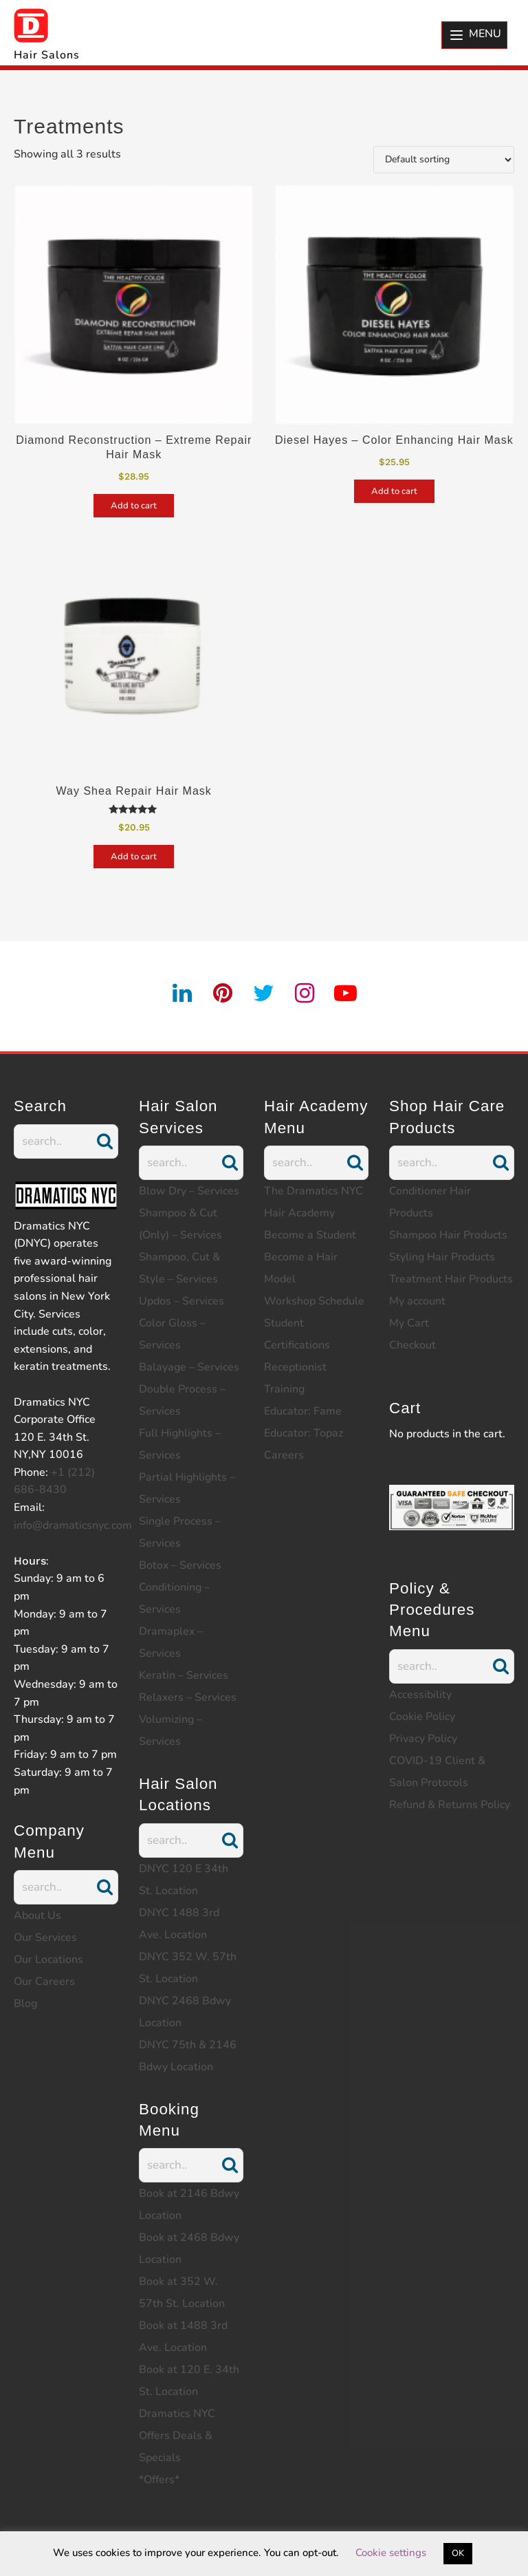 The width and height of the screenshot is (528, 2576). Describe the element at coordinates (422, 1716) in the screenshot. I see `Cookie Policy` at that location.